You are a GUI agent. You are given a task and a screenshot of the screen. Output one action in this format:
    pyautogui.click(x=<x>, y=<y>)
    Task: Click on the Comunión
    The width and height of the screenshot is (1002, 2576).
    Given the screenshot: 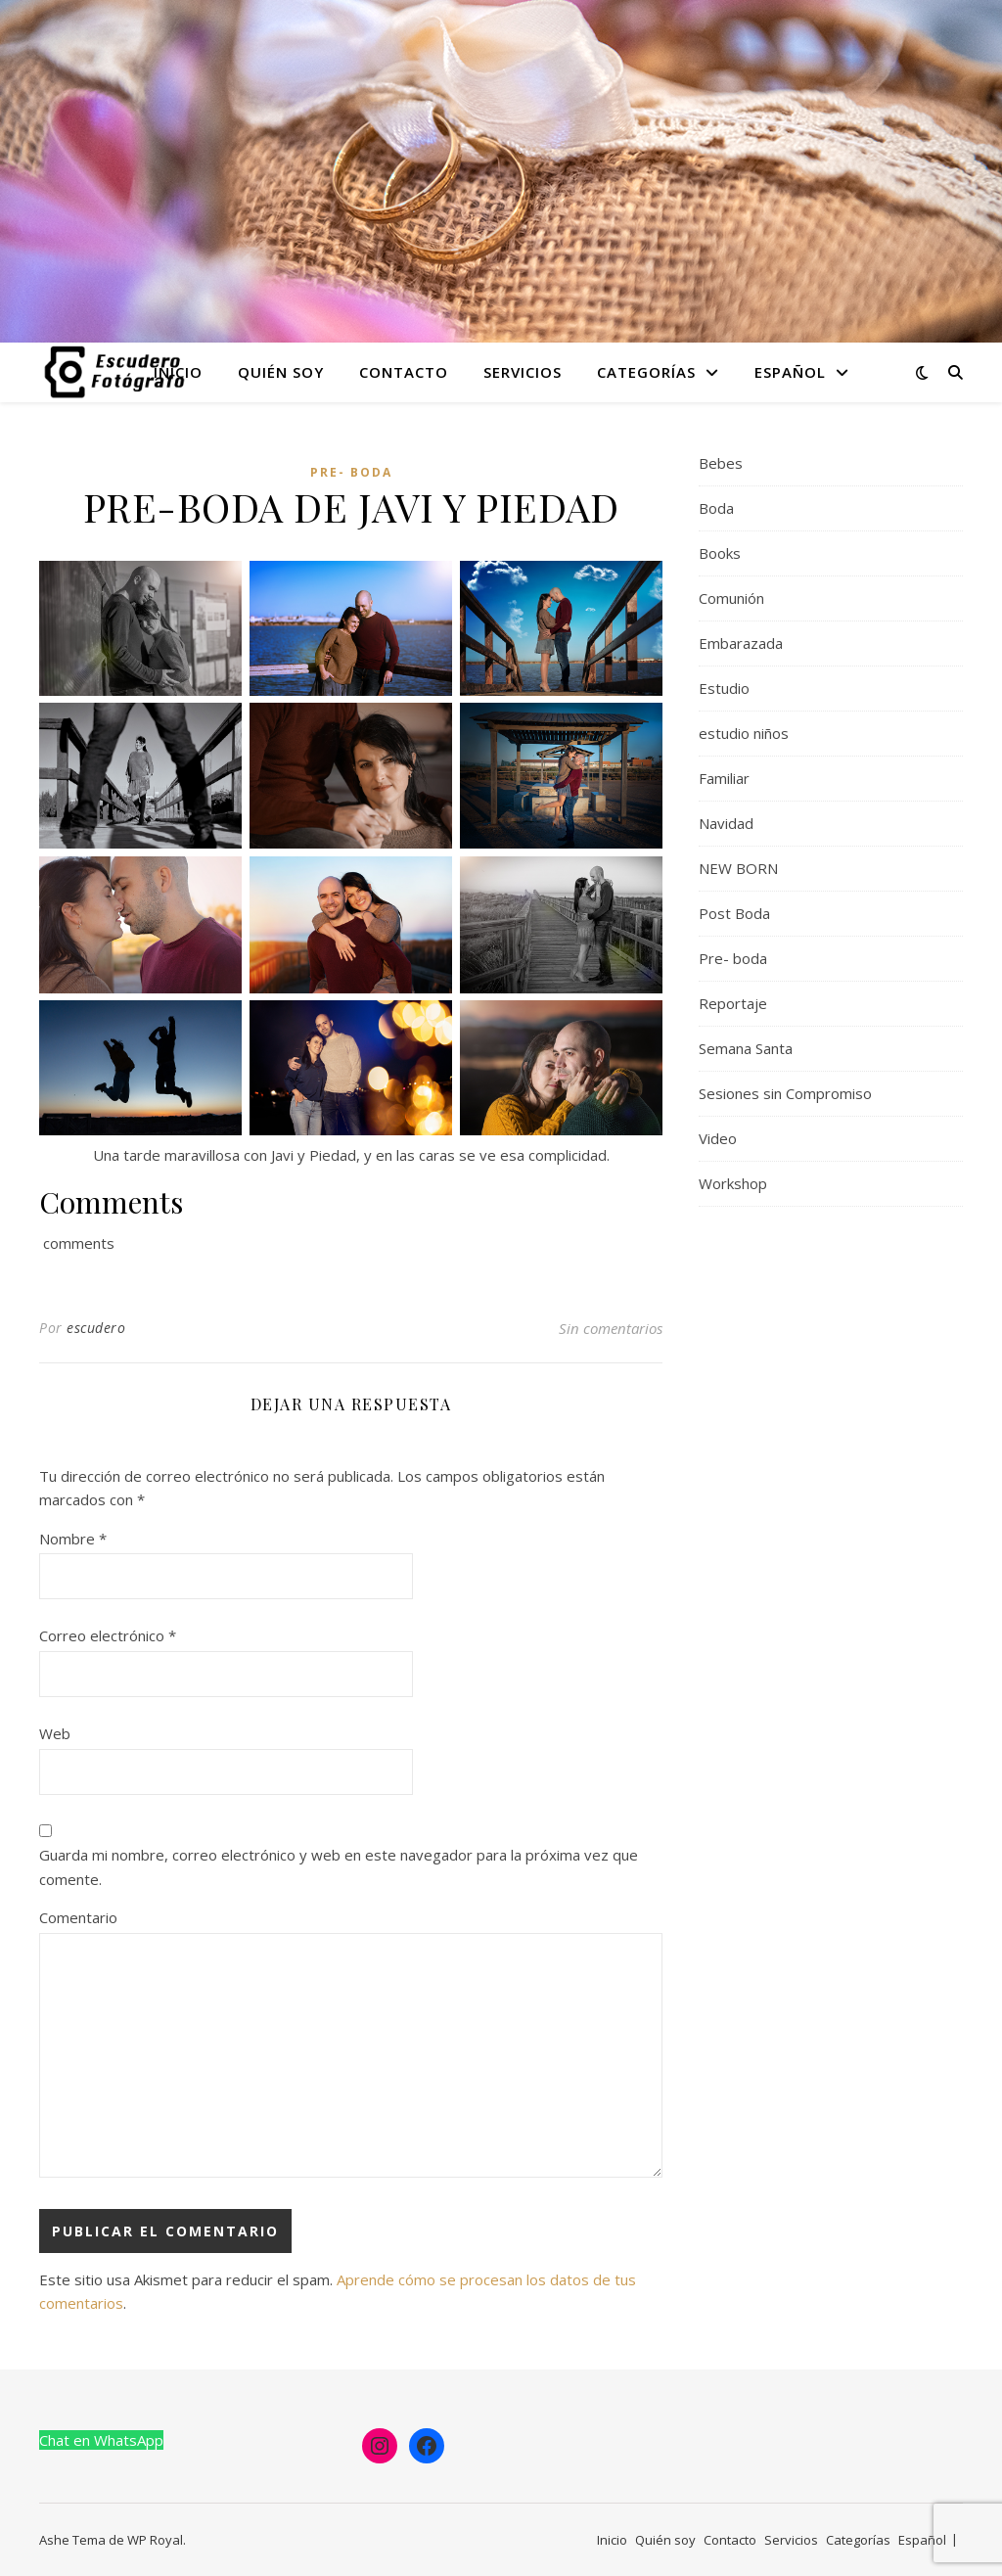 What is the action you would take?
    pyautogui.click(x=731, y=598)
    